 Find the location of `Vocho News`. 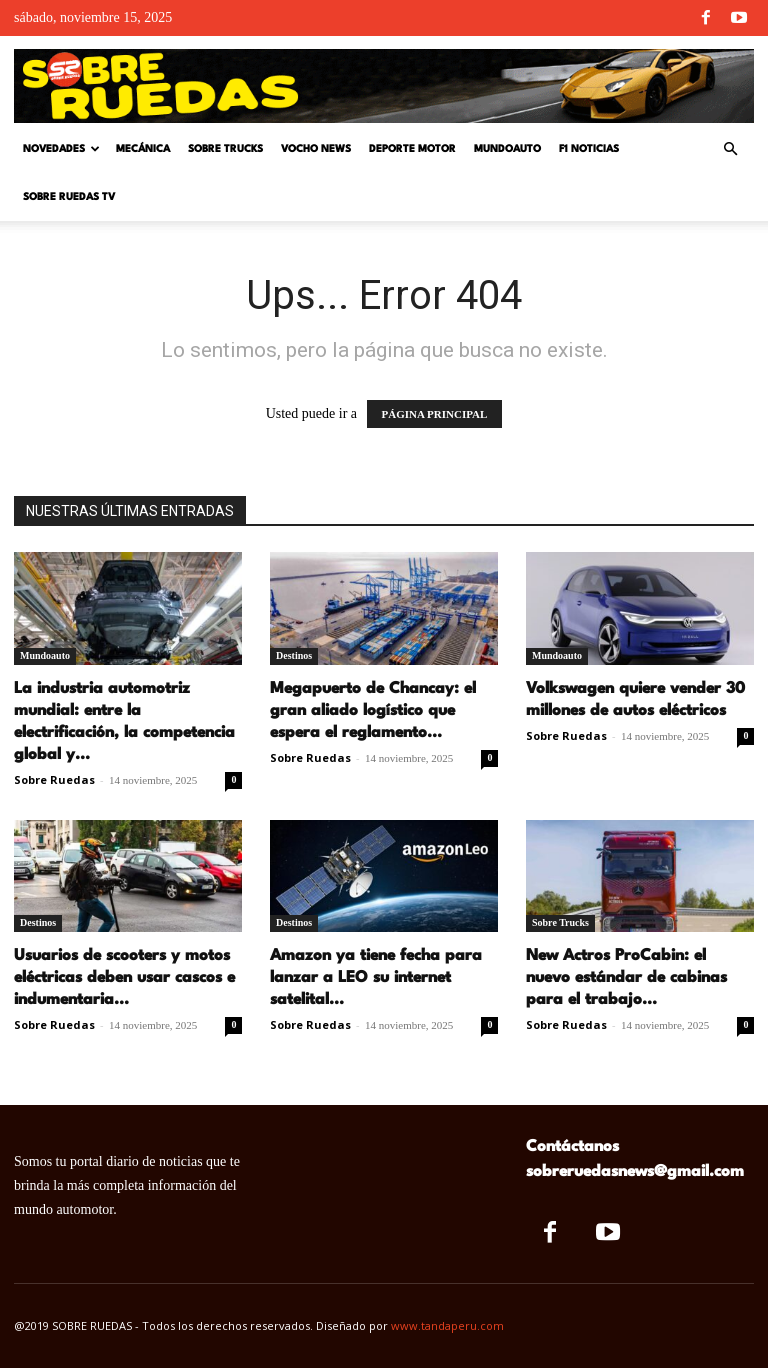

Vocho News is located at coordinates (316, 149).